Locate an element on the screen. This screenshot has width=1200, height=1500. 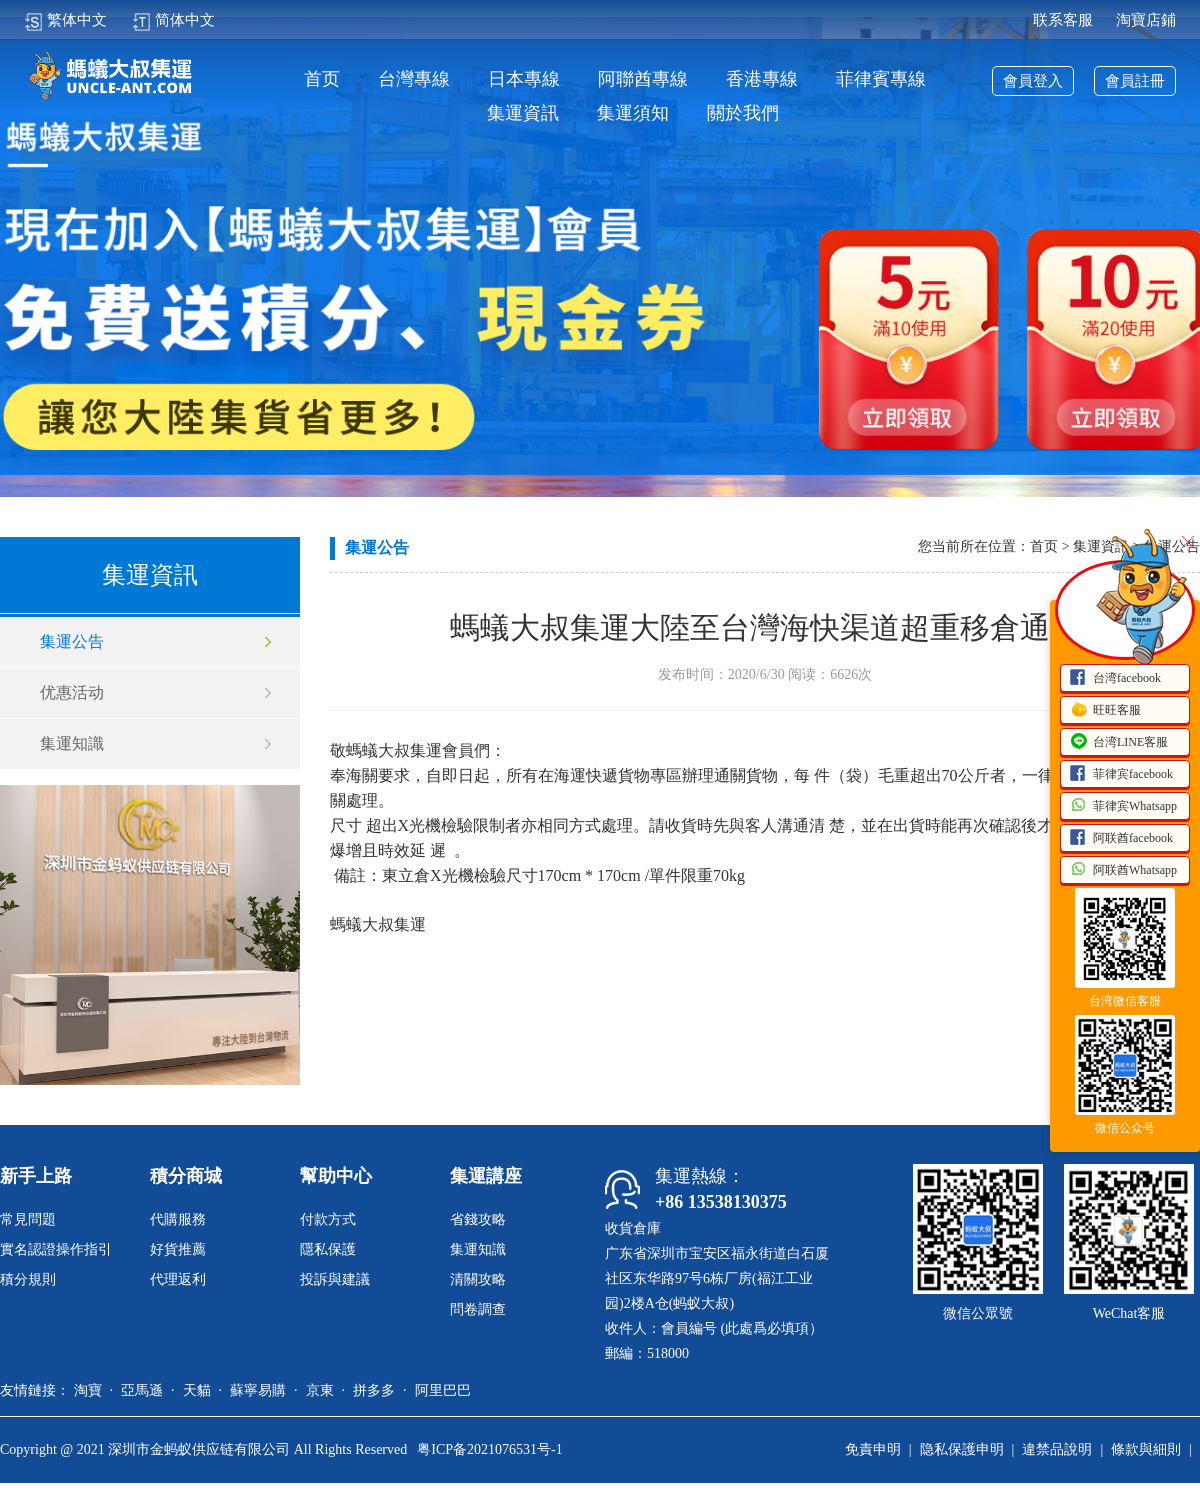
付款方式 is located at coordinates (328, 1219).